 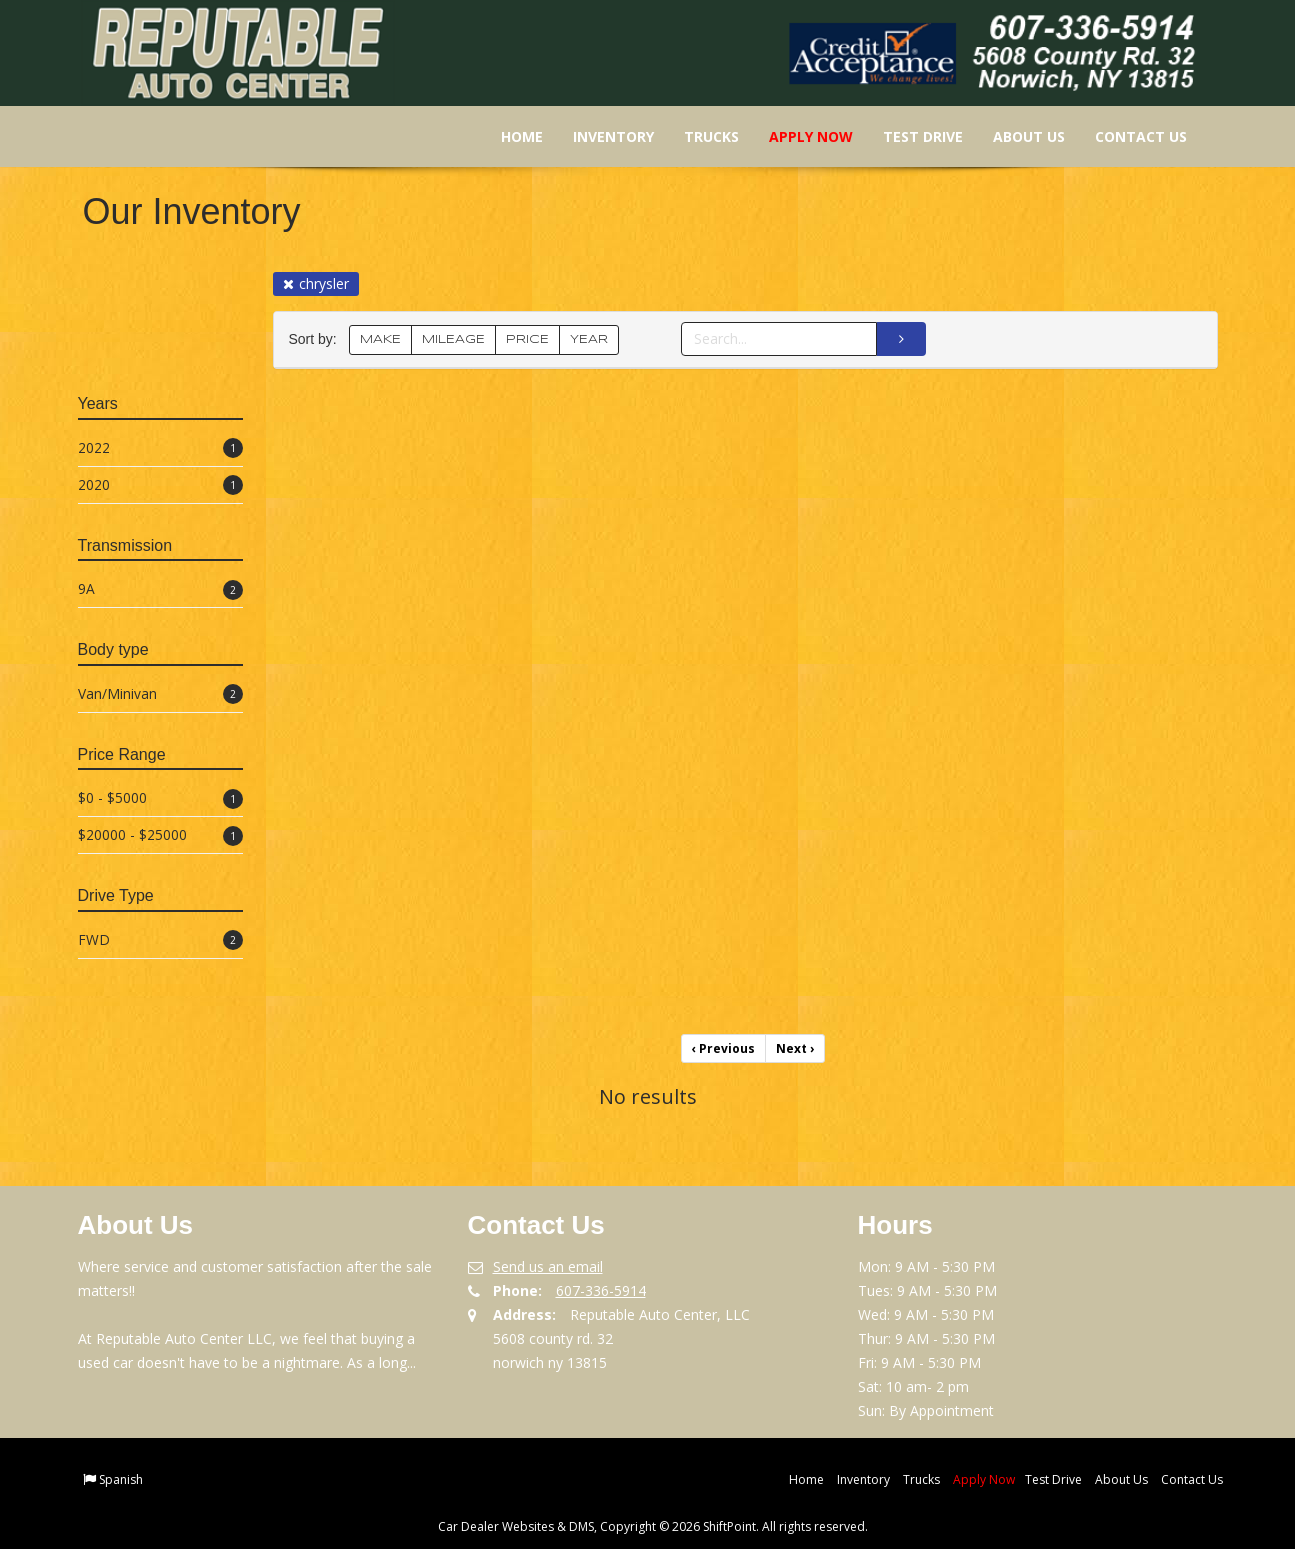 What do you see at coordinates (121, 1479) in the screenshot?
I see `Spanish` at bounding box center [121, 1479].